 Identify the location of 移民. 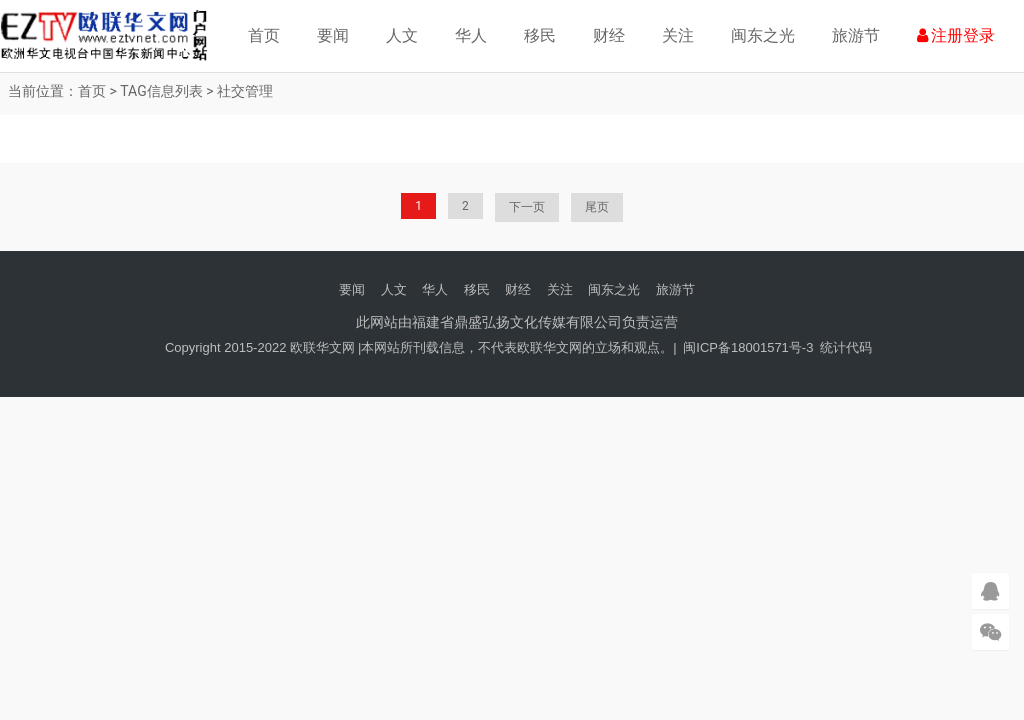
(540, 35).